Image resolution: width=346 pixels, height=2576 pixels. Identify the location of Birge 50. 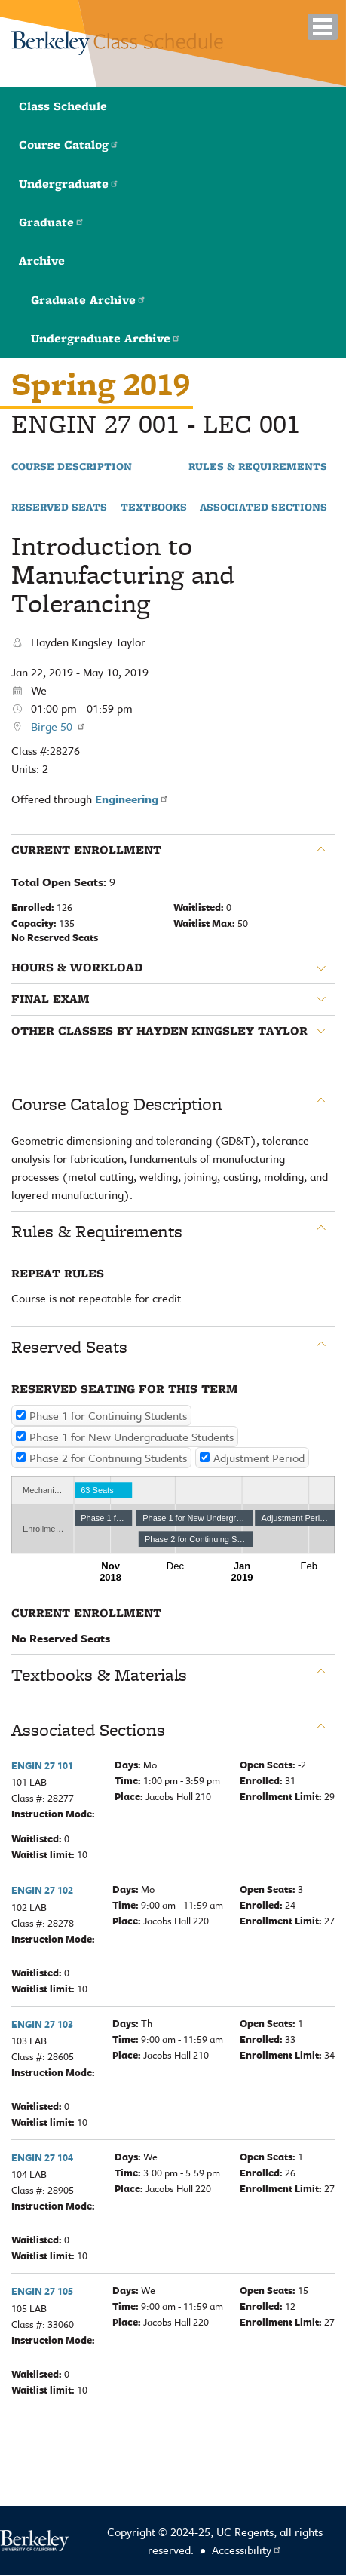
(58, 726).